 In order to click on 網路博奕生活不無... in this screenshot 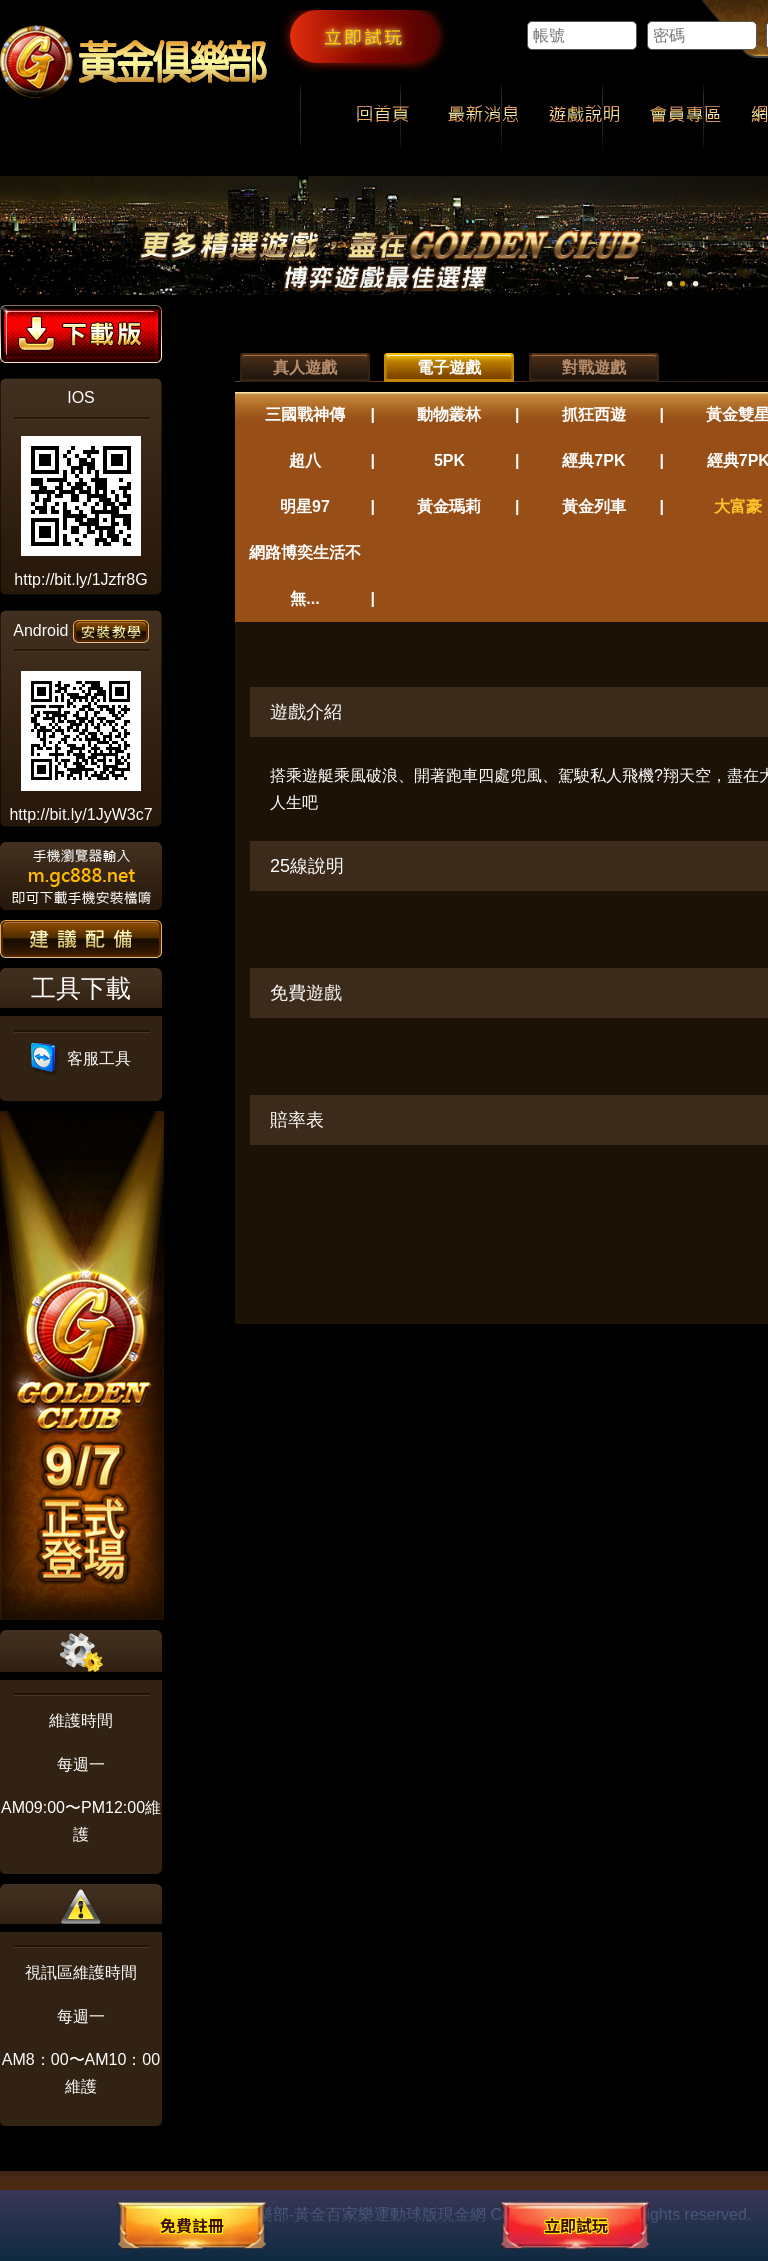, I will do `click(305, 575)`.